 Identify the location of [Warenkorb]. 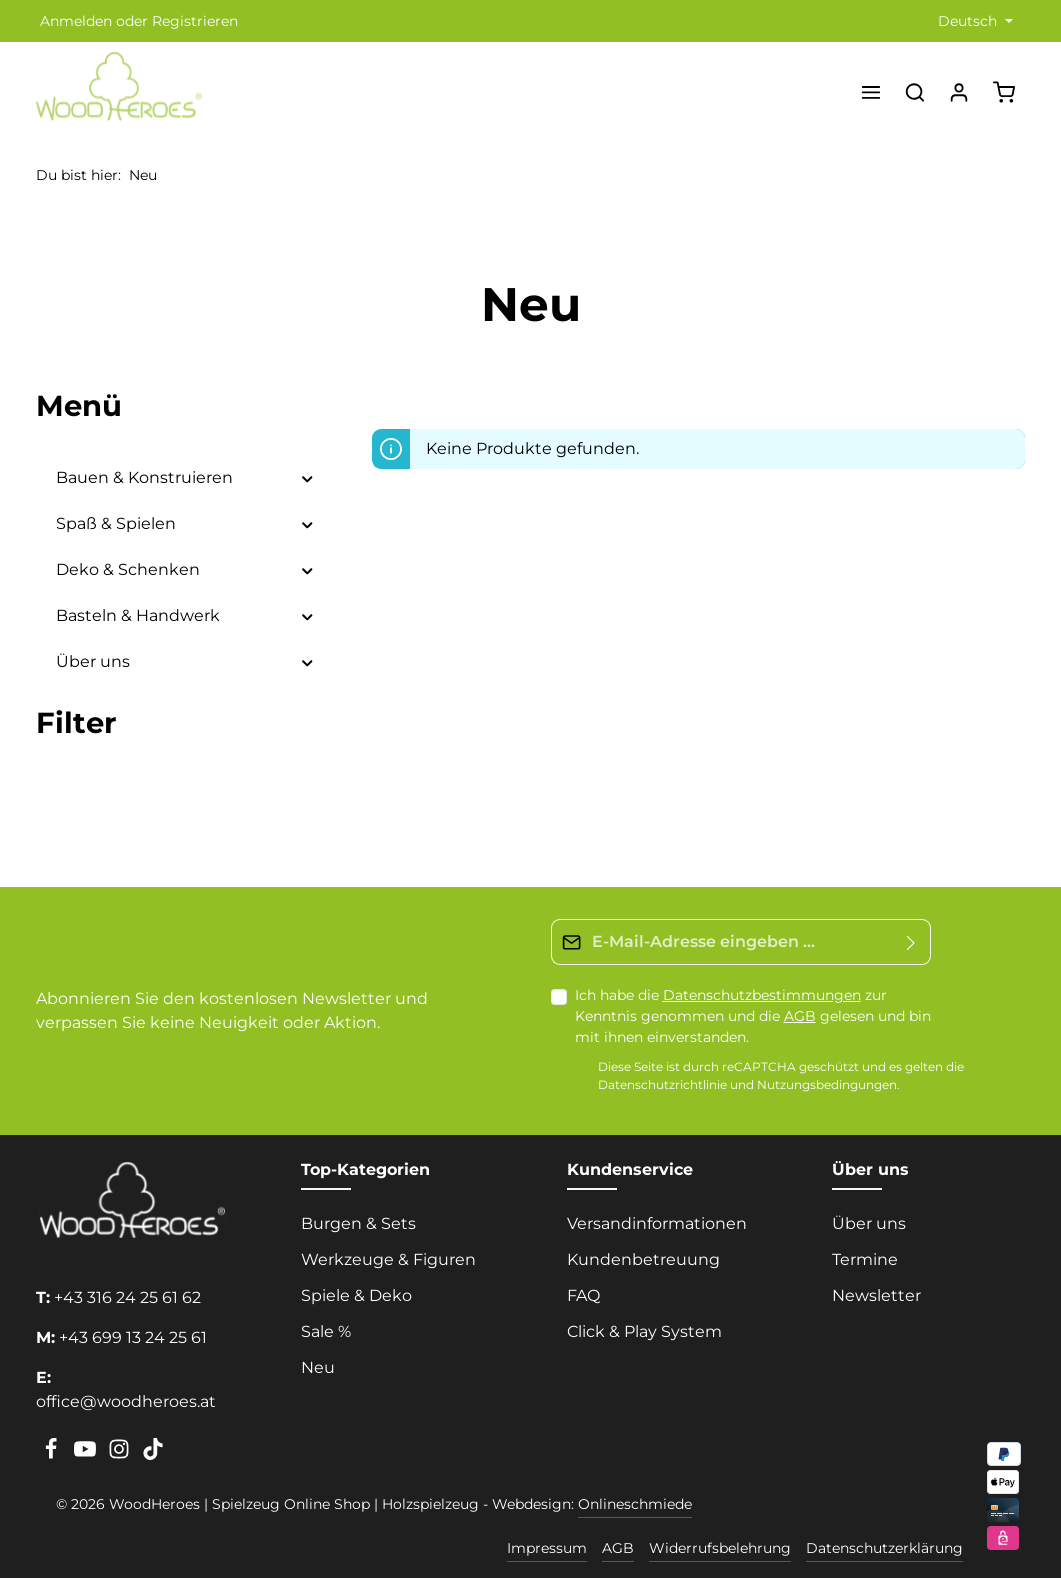
(1004, 92).